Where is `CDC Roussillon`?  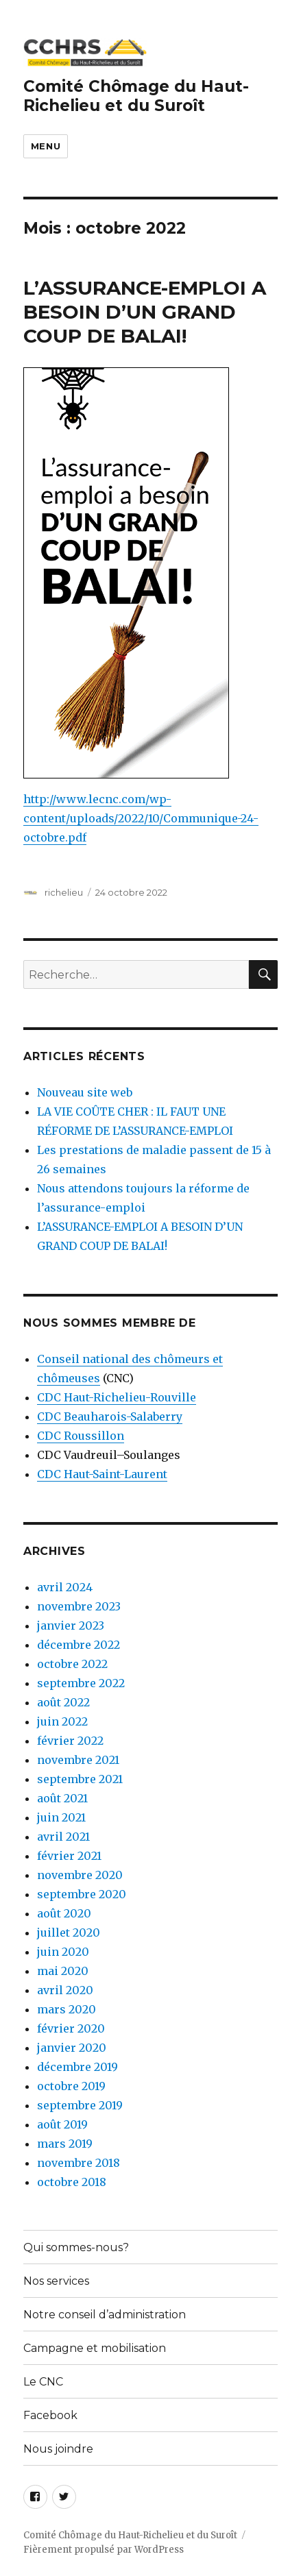 CDC Roussillon is located at coordinates (80, 1436).